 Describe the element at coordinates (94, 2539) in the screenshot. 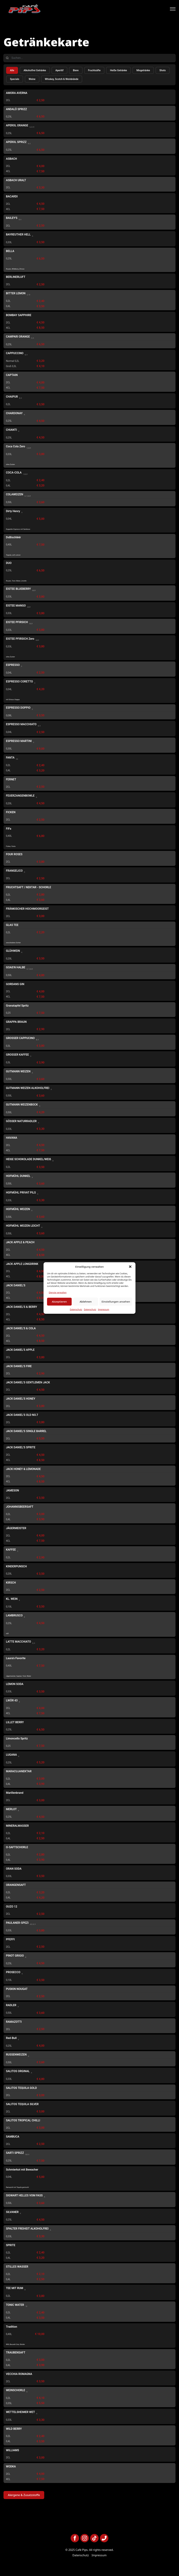

I see `[custom]` at that location.